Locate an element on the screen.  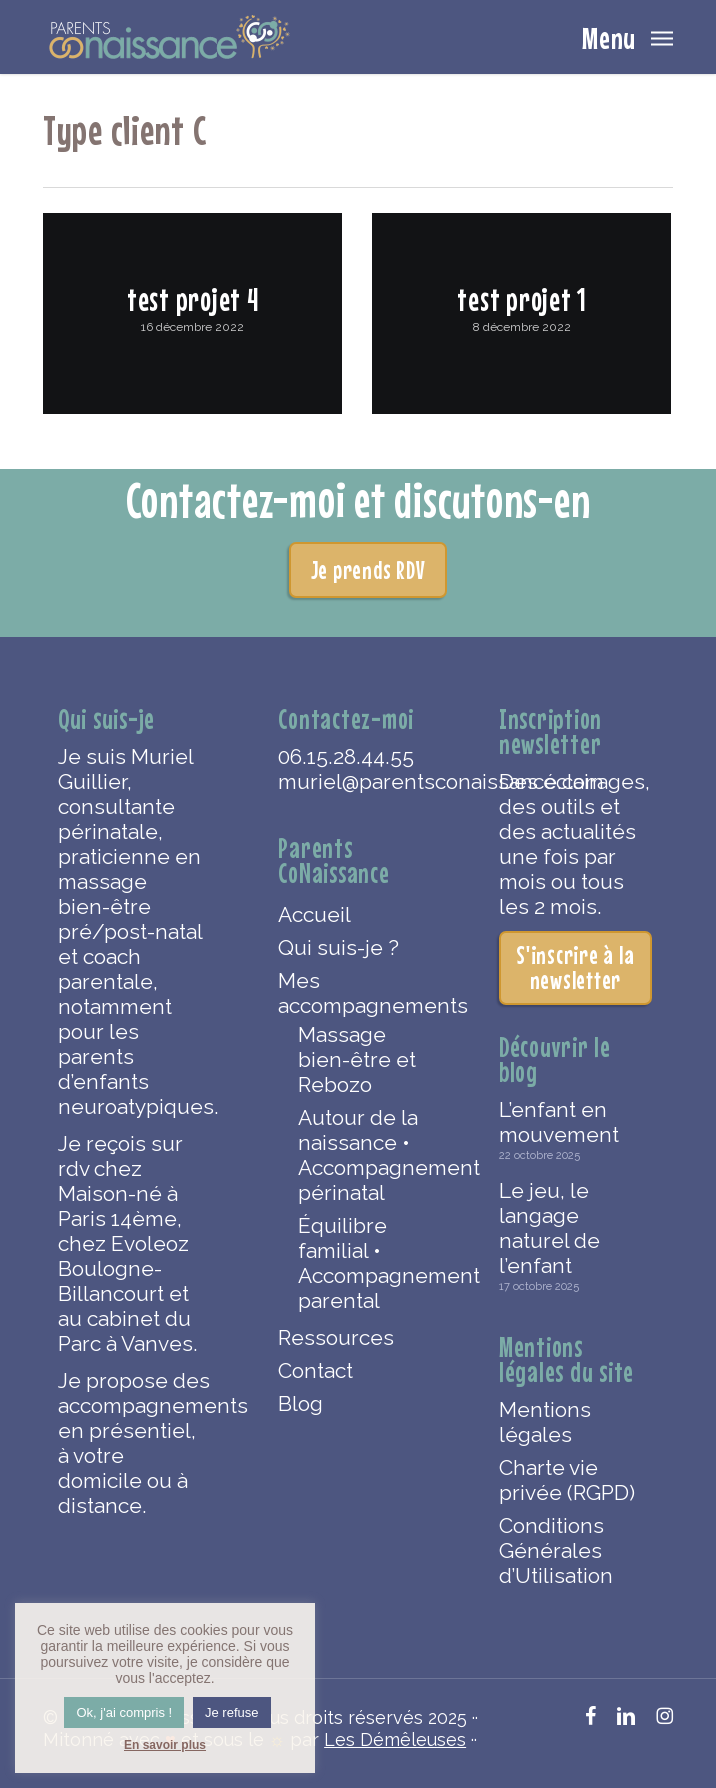
[button] is located at coordinates (627, 35).